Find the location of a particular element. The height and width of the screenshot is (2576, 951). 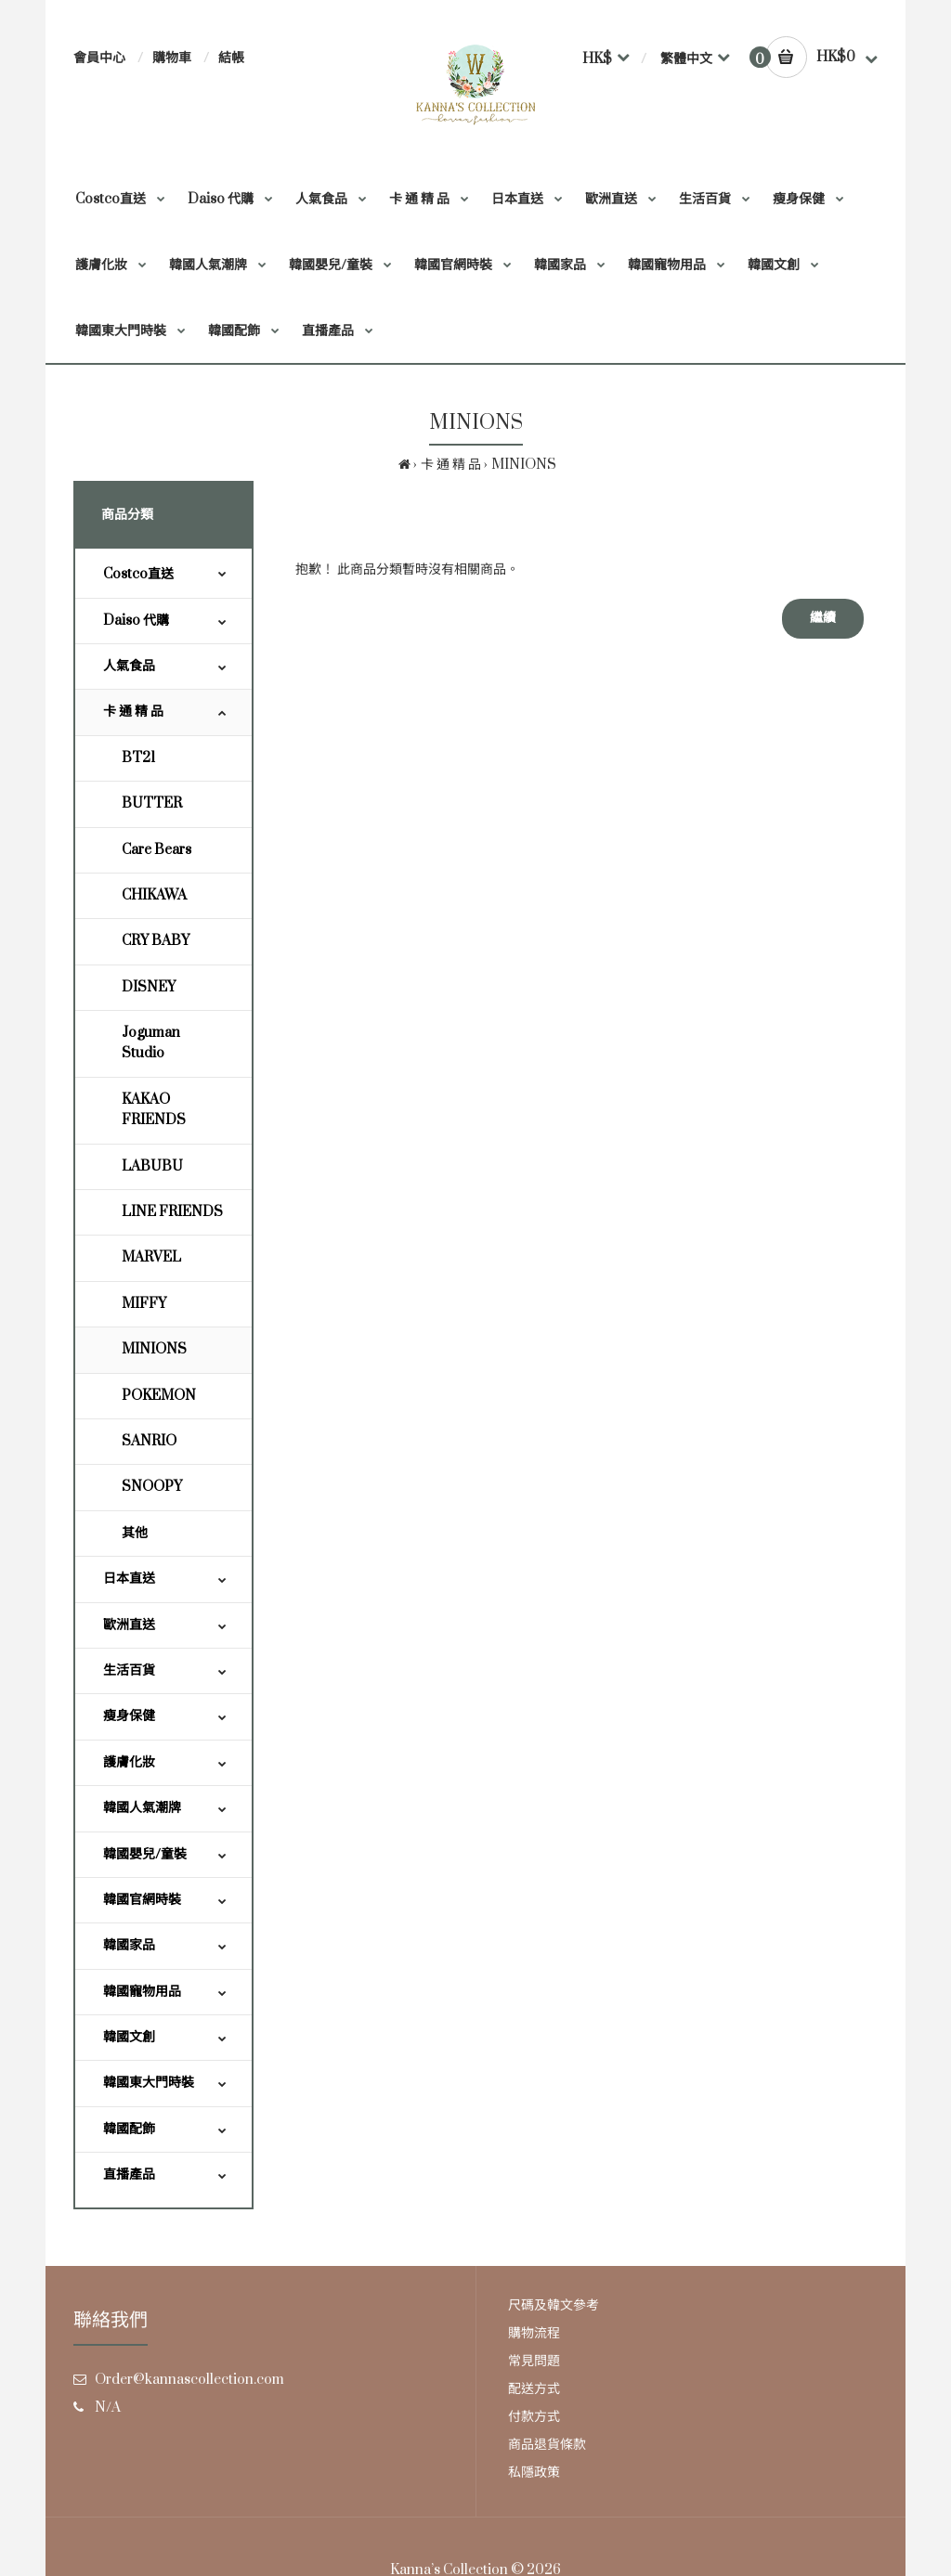

生活百貨 is located at coordinates (129, 1670).